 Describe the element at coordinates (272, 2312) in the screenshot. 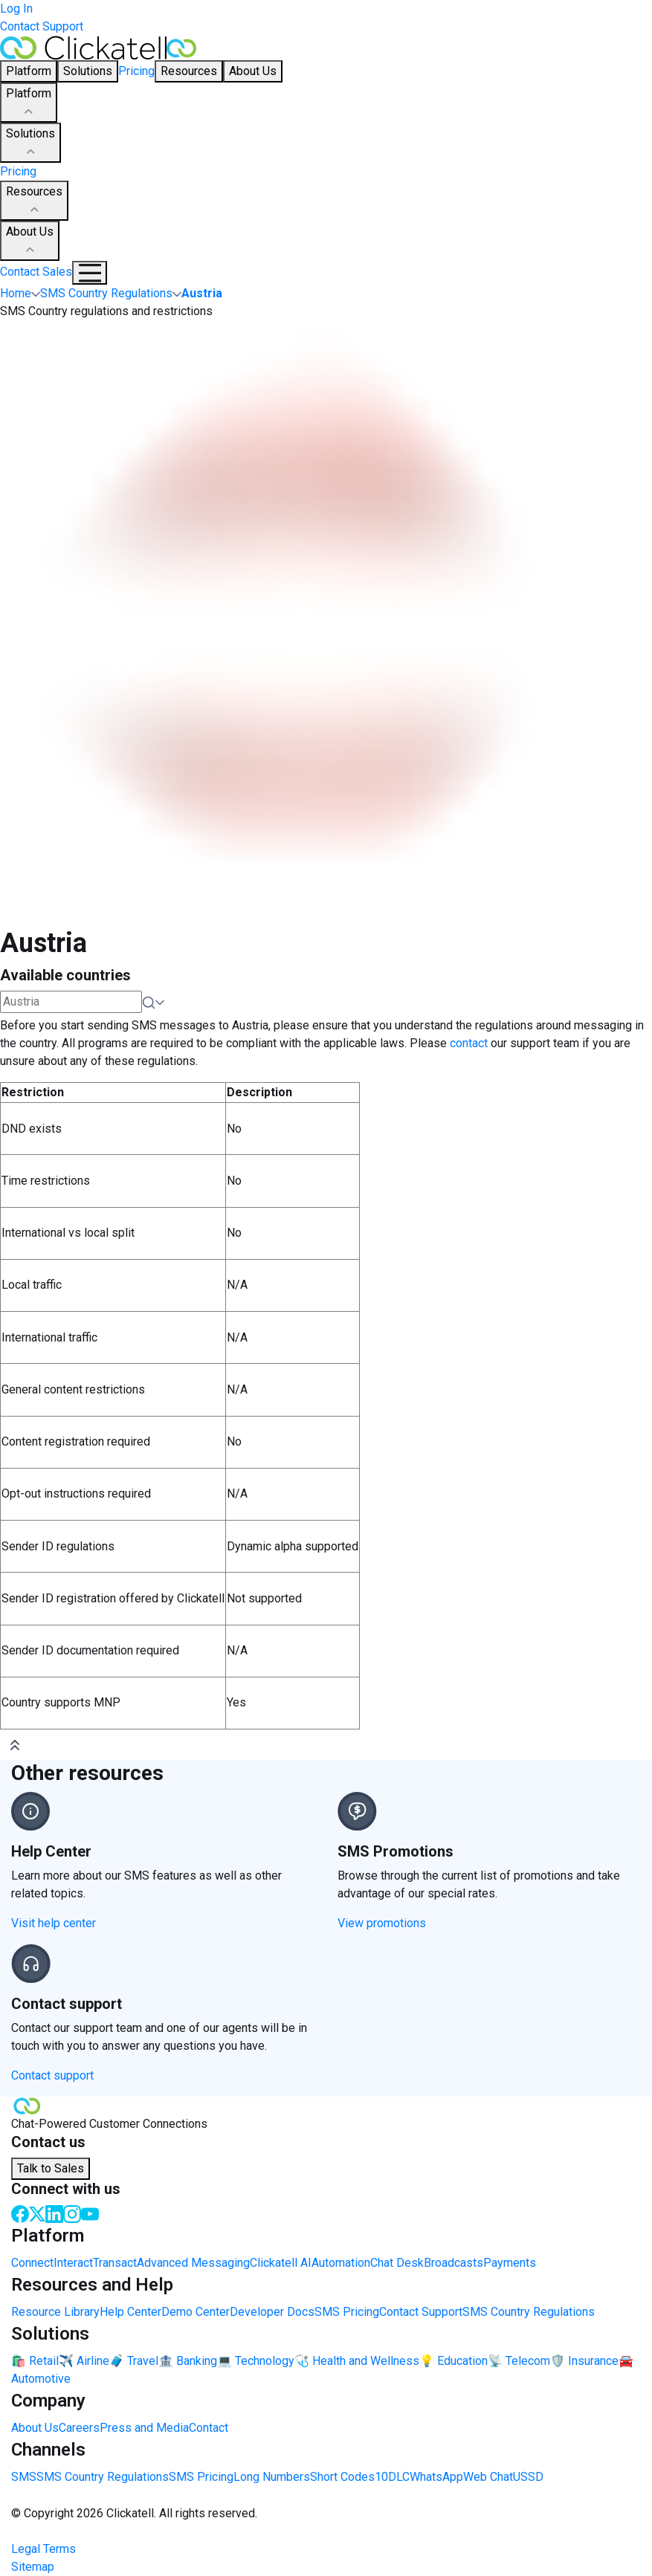

I see `Developer Docs` at that location.